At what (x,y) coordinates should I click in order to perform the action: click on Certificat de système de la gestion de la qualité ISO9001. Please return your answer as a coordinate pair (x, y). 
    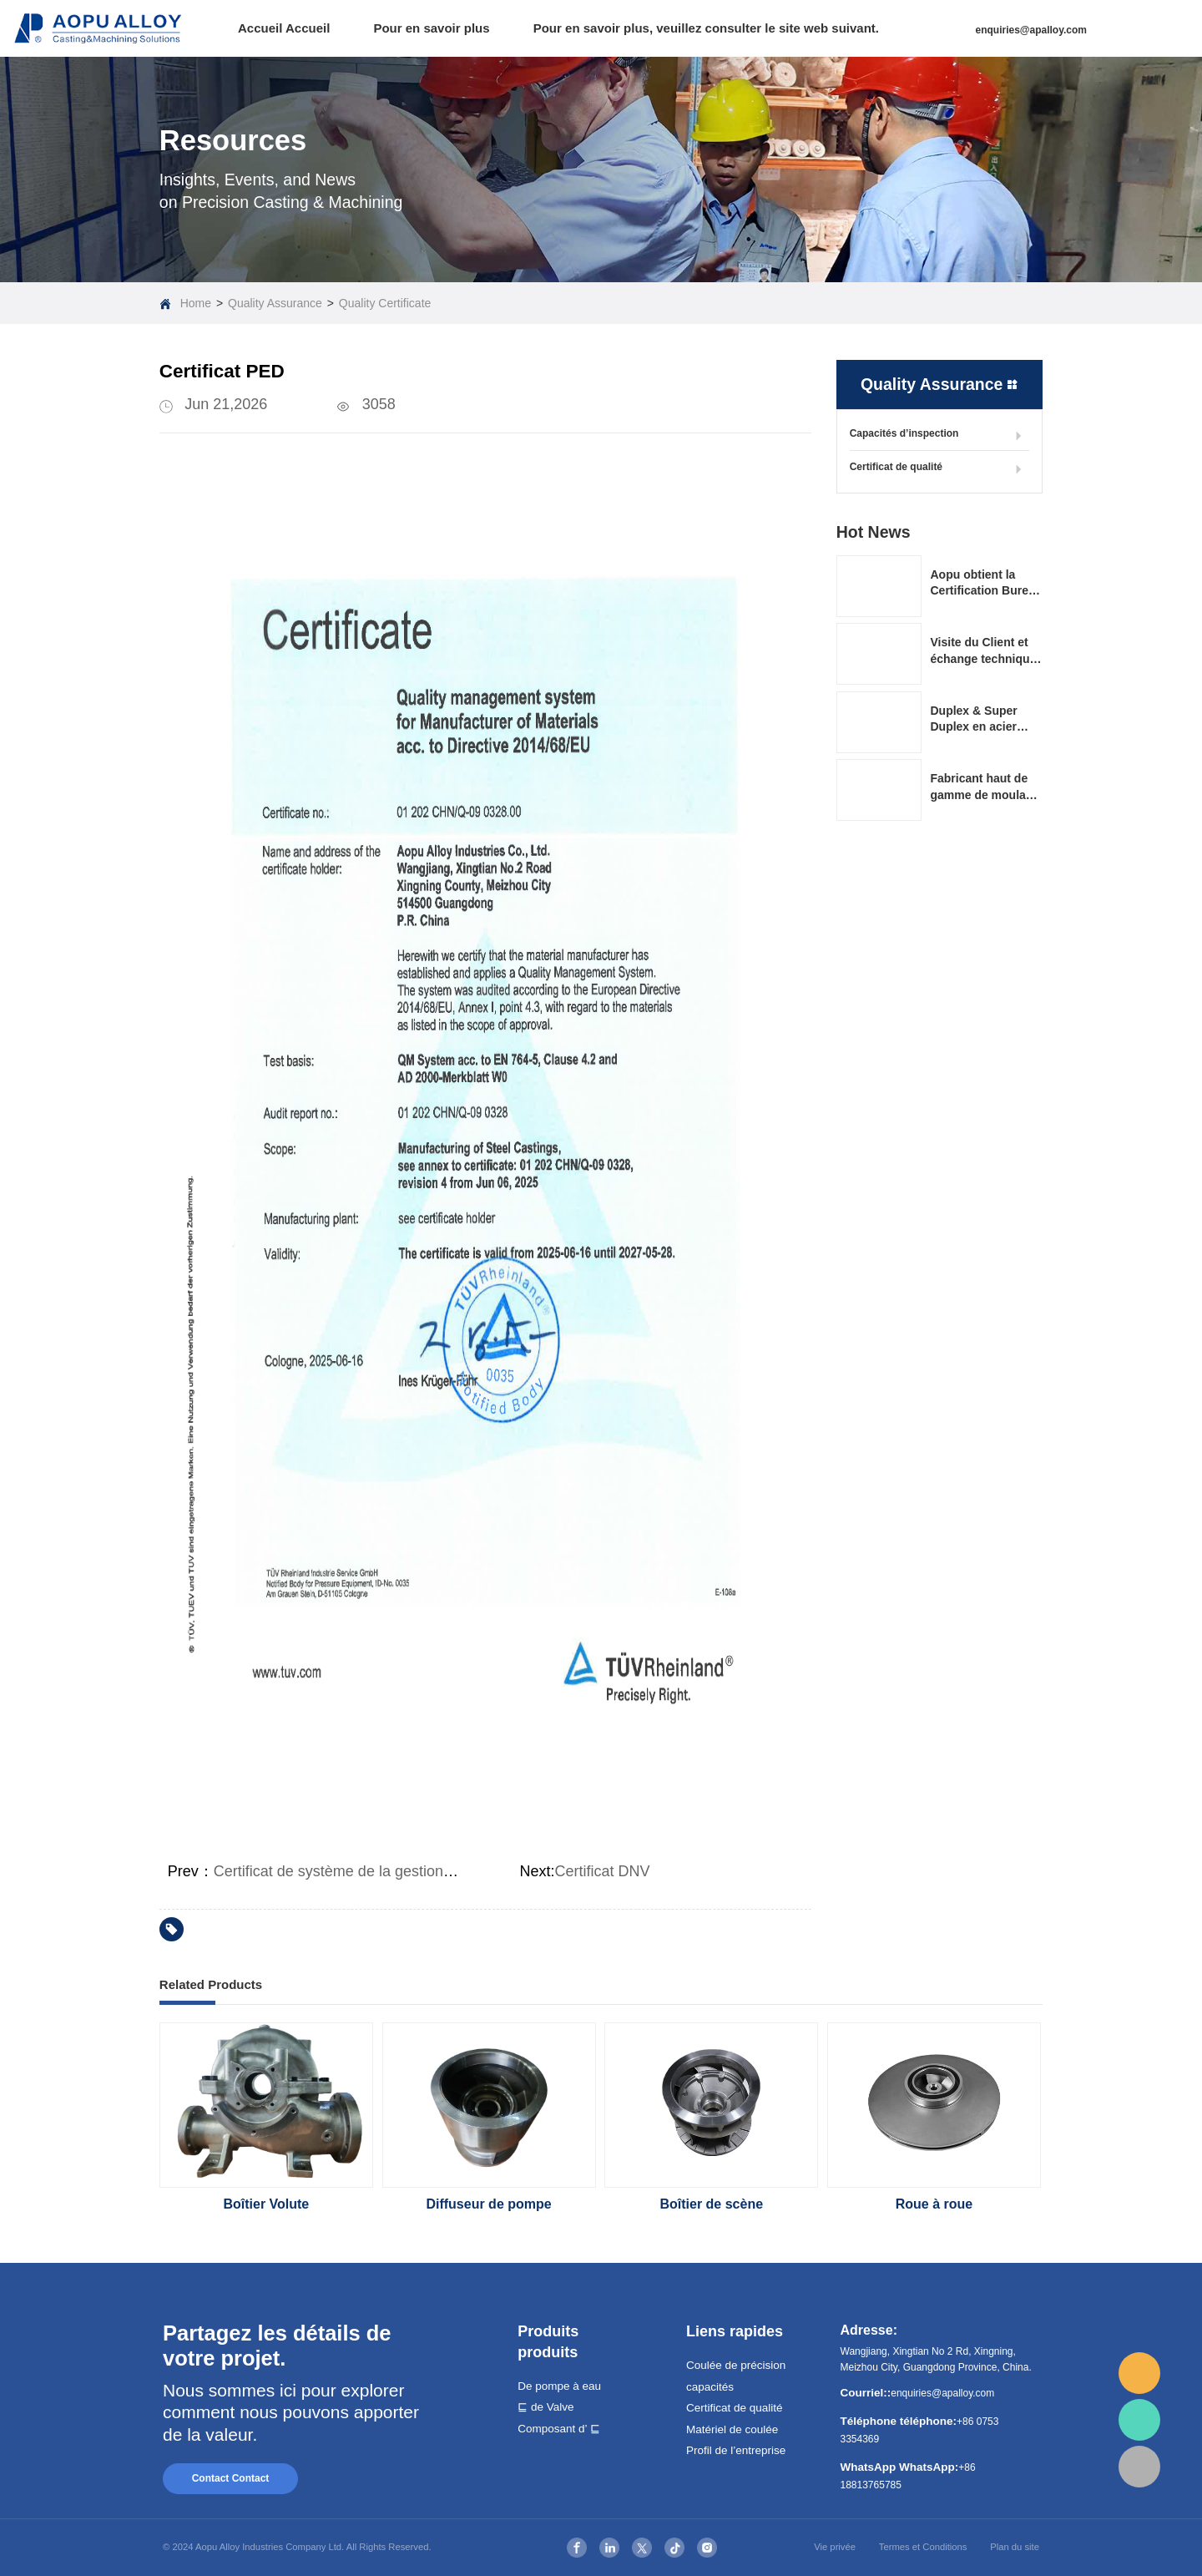
    Looking at the image, I should click on (403, 1871).